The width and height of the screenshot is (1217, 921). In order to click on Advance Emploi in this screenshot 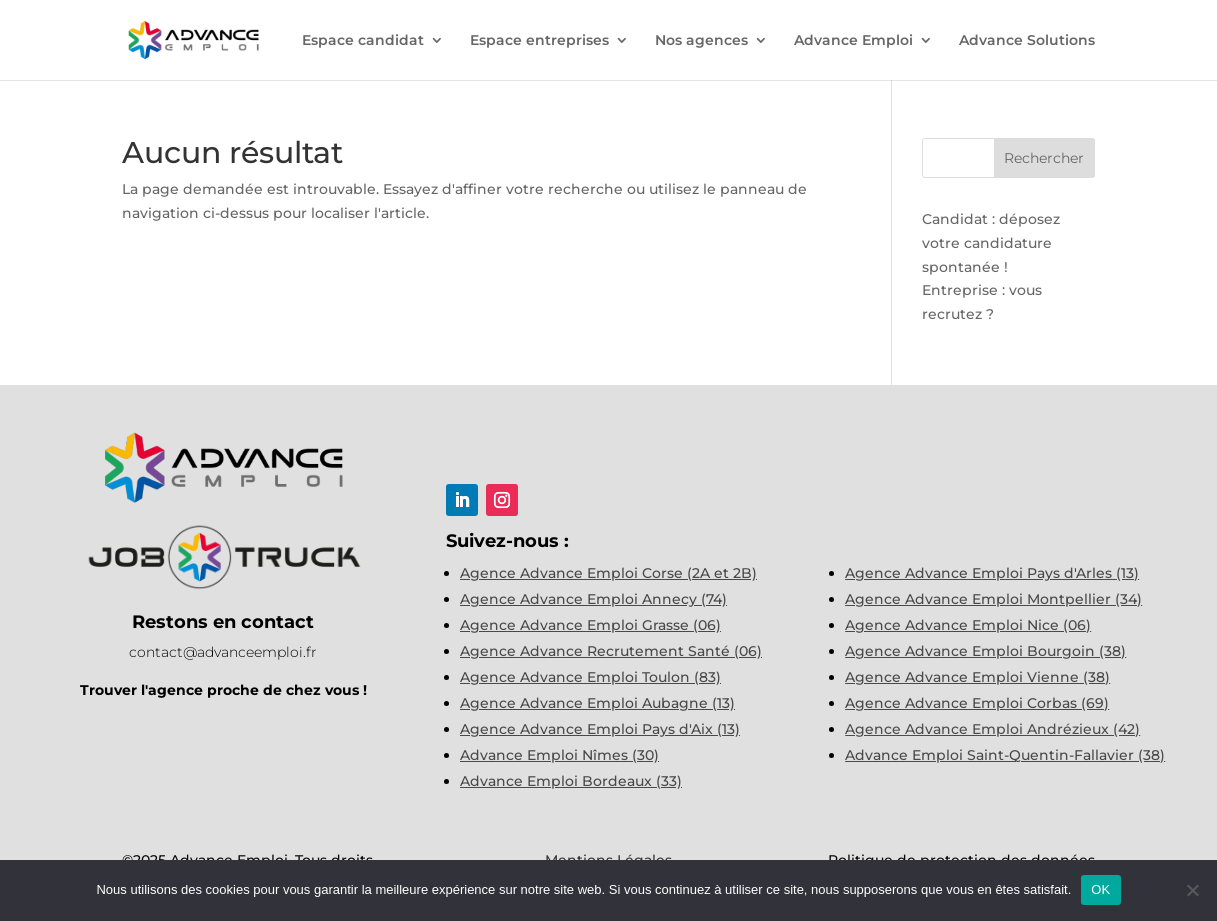, I will do `click(853, 41)`.